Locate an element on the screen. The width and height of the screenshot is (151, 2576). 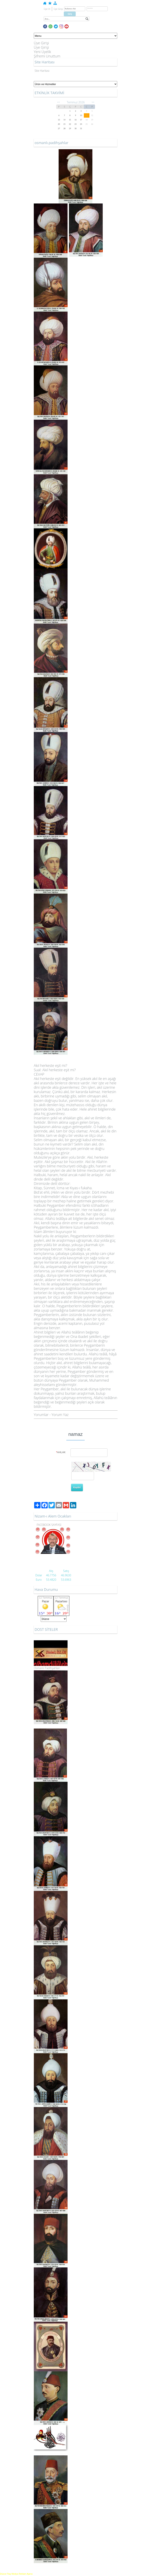
Yeni Üyelik is located at coordinates (42, 51).